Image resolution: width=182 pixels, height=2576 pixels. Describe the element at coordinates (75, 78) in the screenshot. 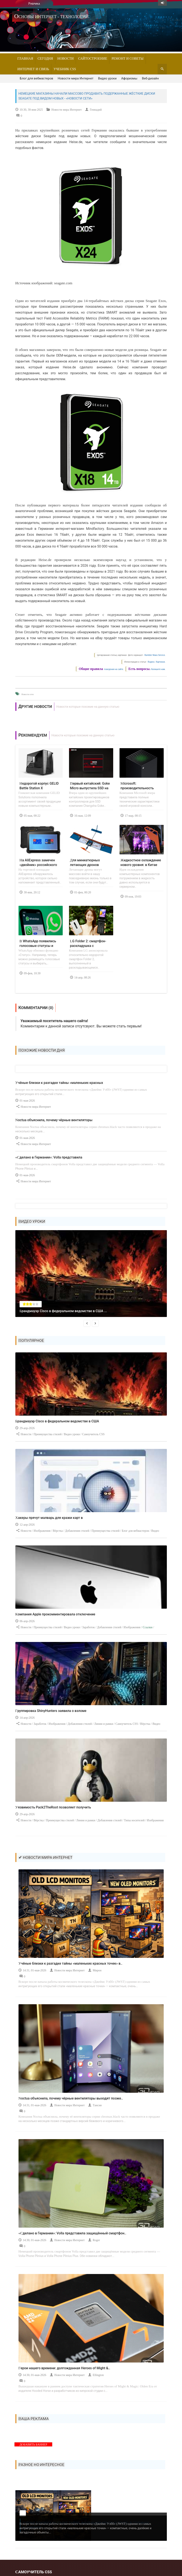

I see `Новости мира Интернет` at that location.